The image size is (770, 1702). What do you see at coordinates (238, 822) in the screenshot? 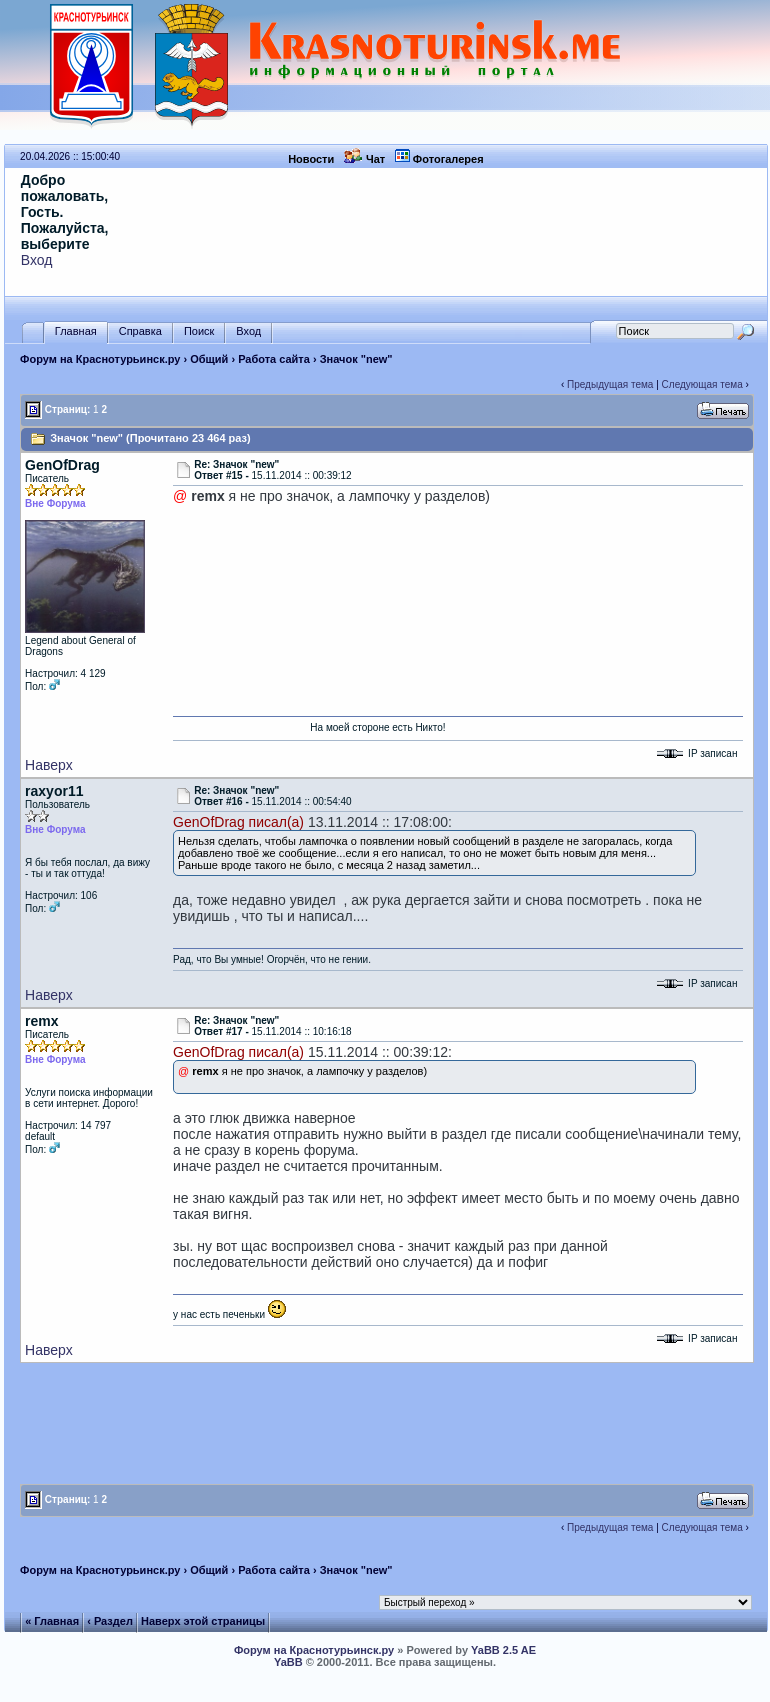
I see `GenOfDrag писал(а)` at bounding box center [238, 822].